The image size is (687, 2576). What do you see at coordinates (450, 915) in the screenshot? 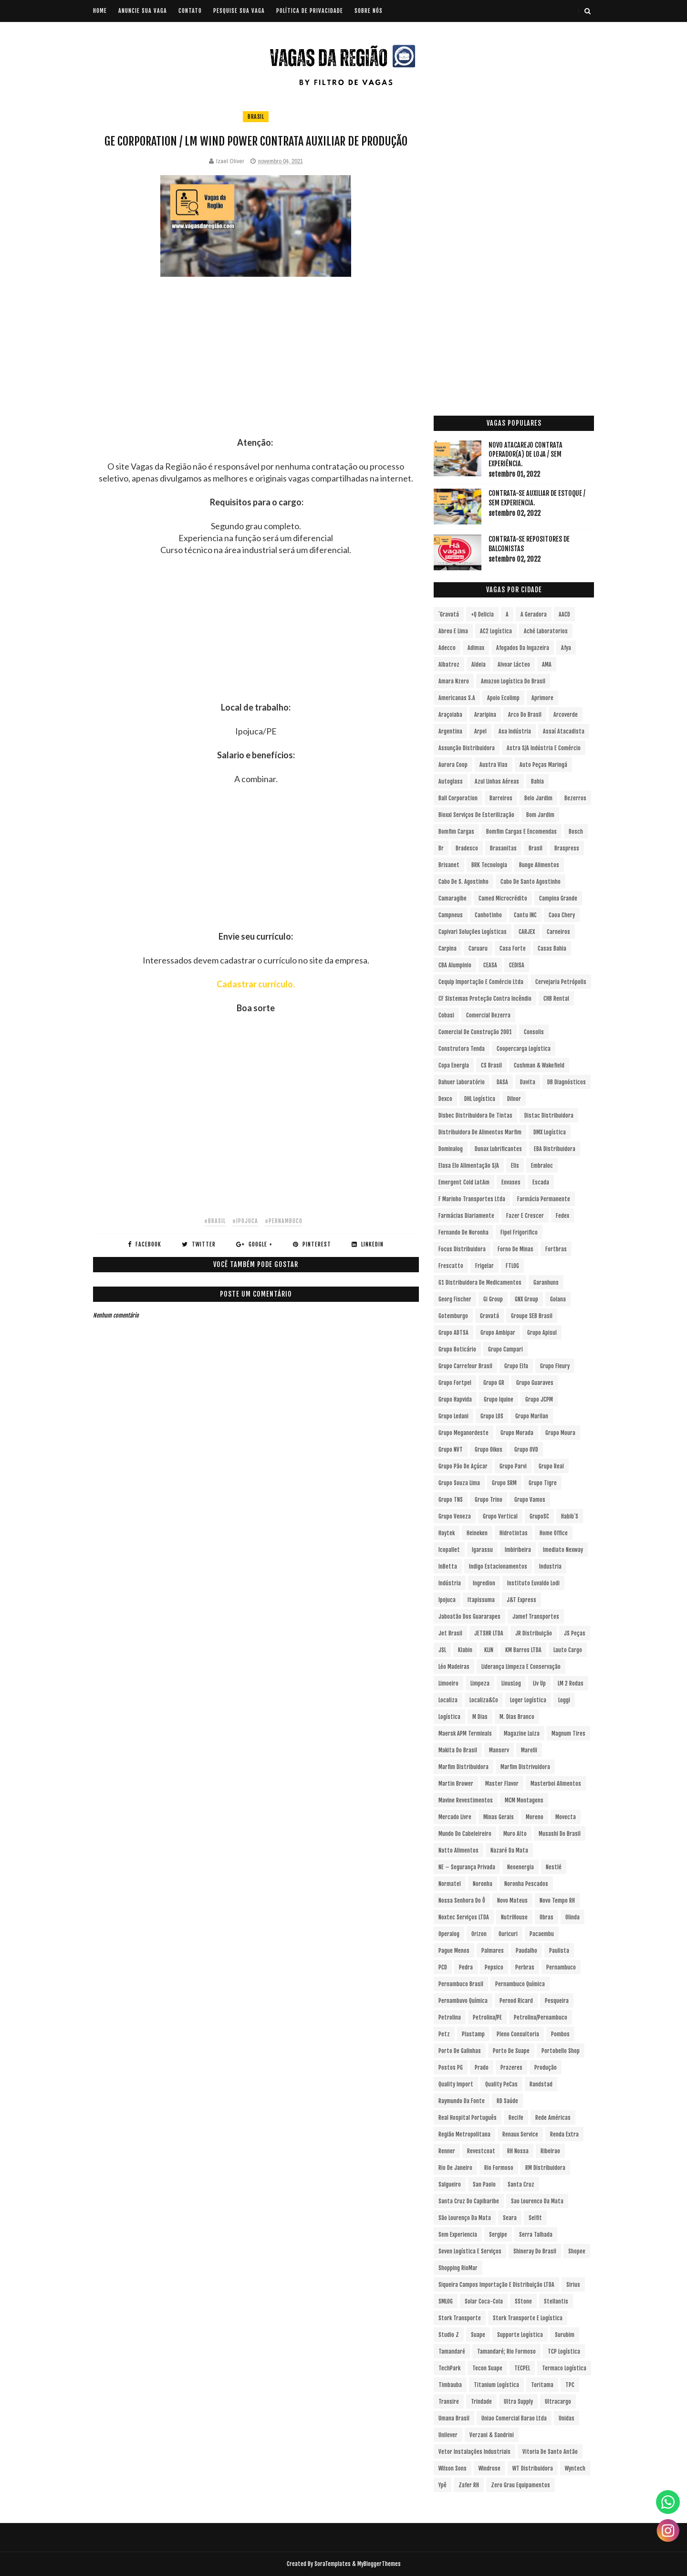
I see `Campneus` at bounding box center [450, 915].